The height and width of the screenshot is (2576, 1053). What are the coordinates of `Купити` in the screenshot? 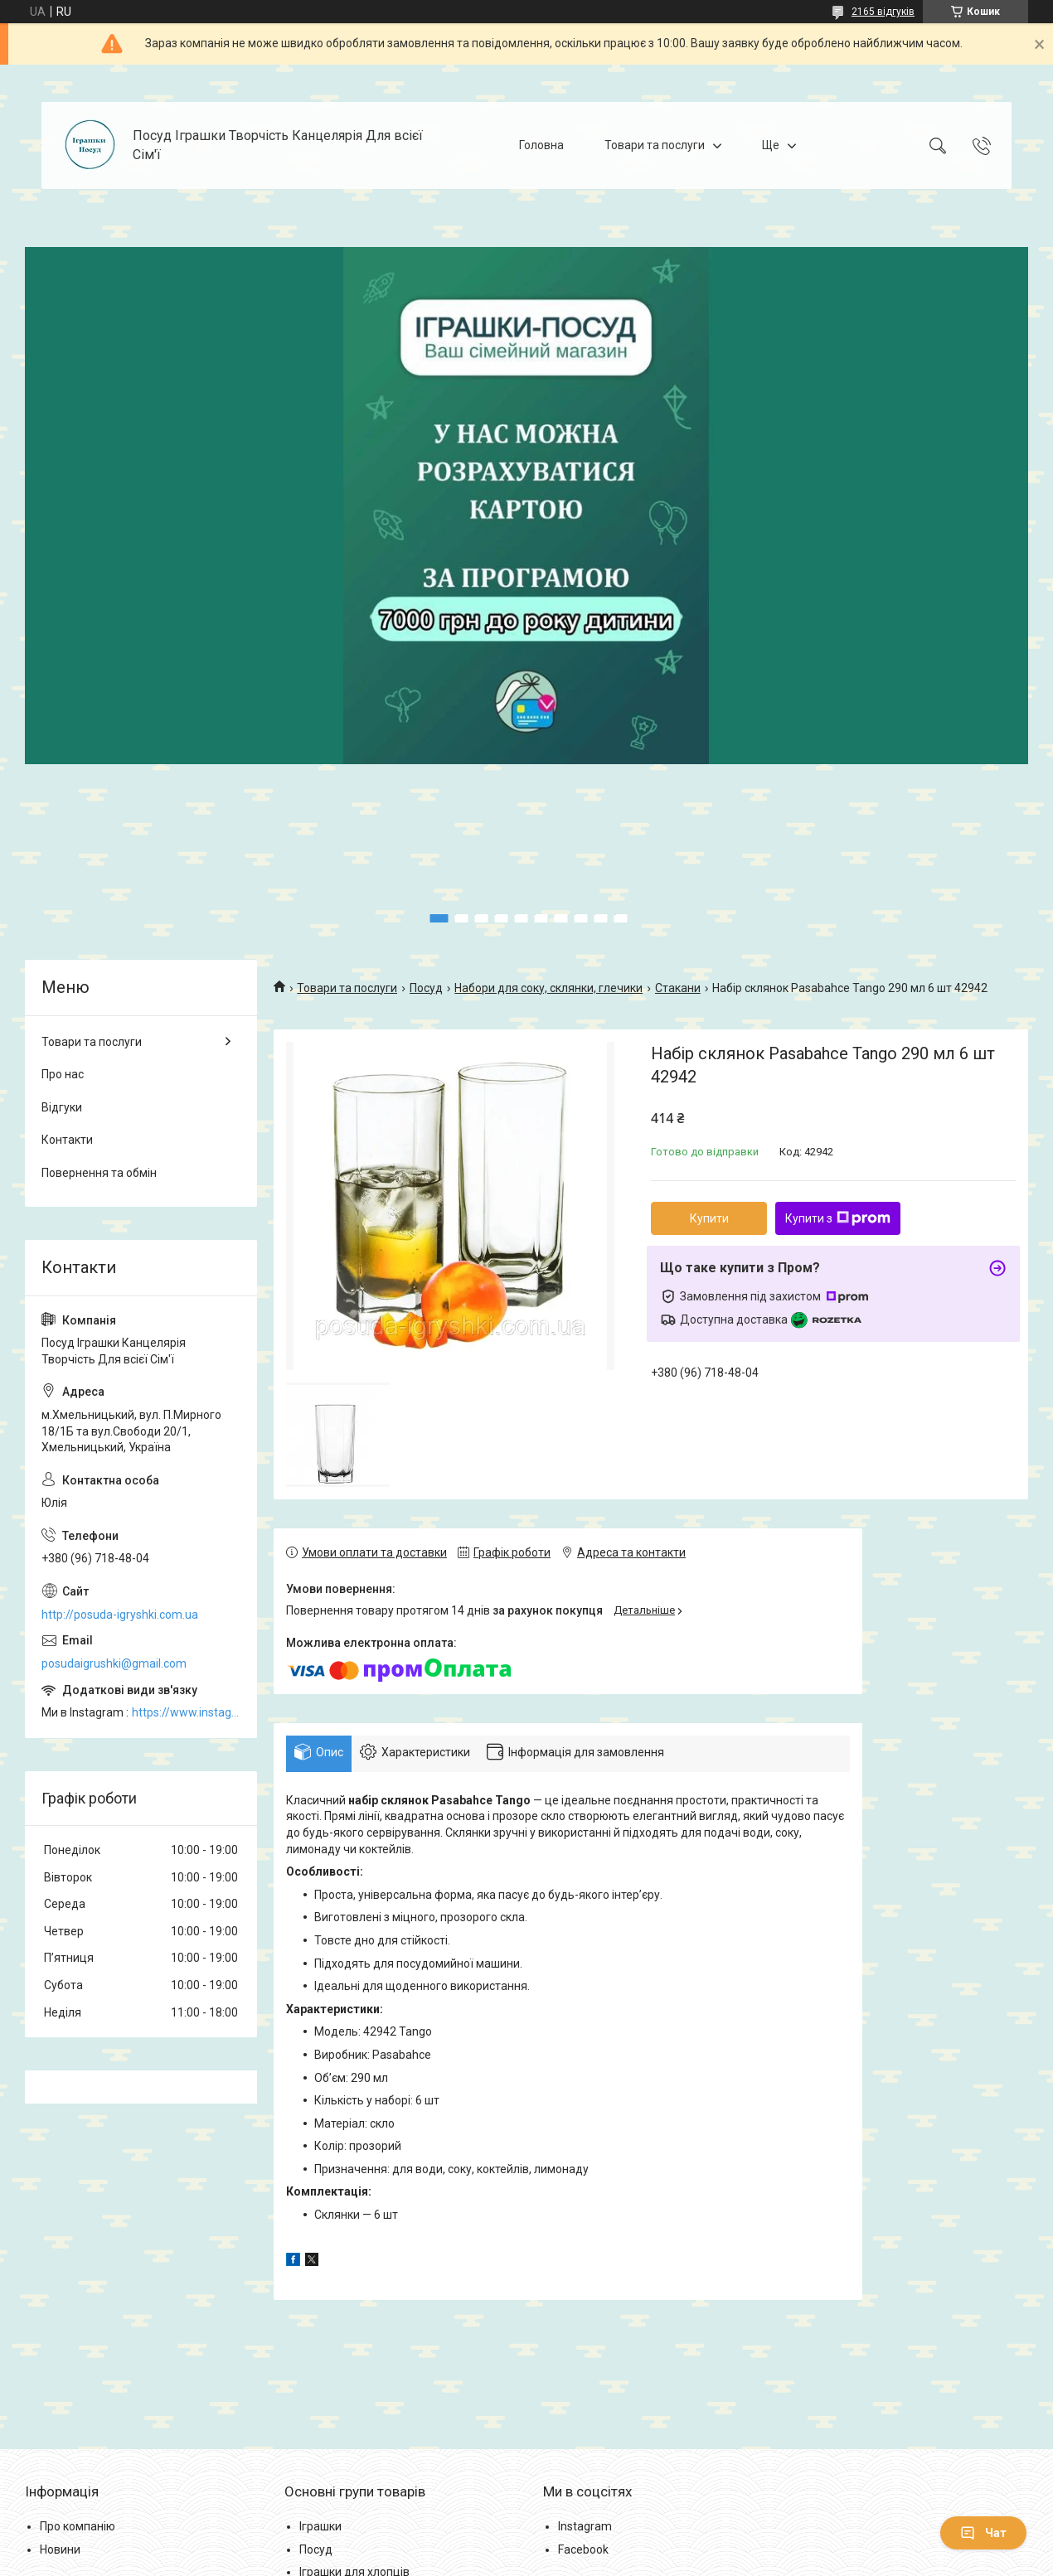 It's located at (709, 1218).